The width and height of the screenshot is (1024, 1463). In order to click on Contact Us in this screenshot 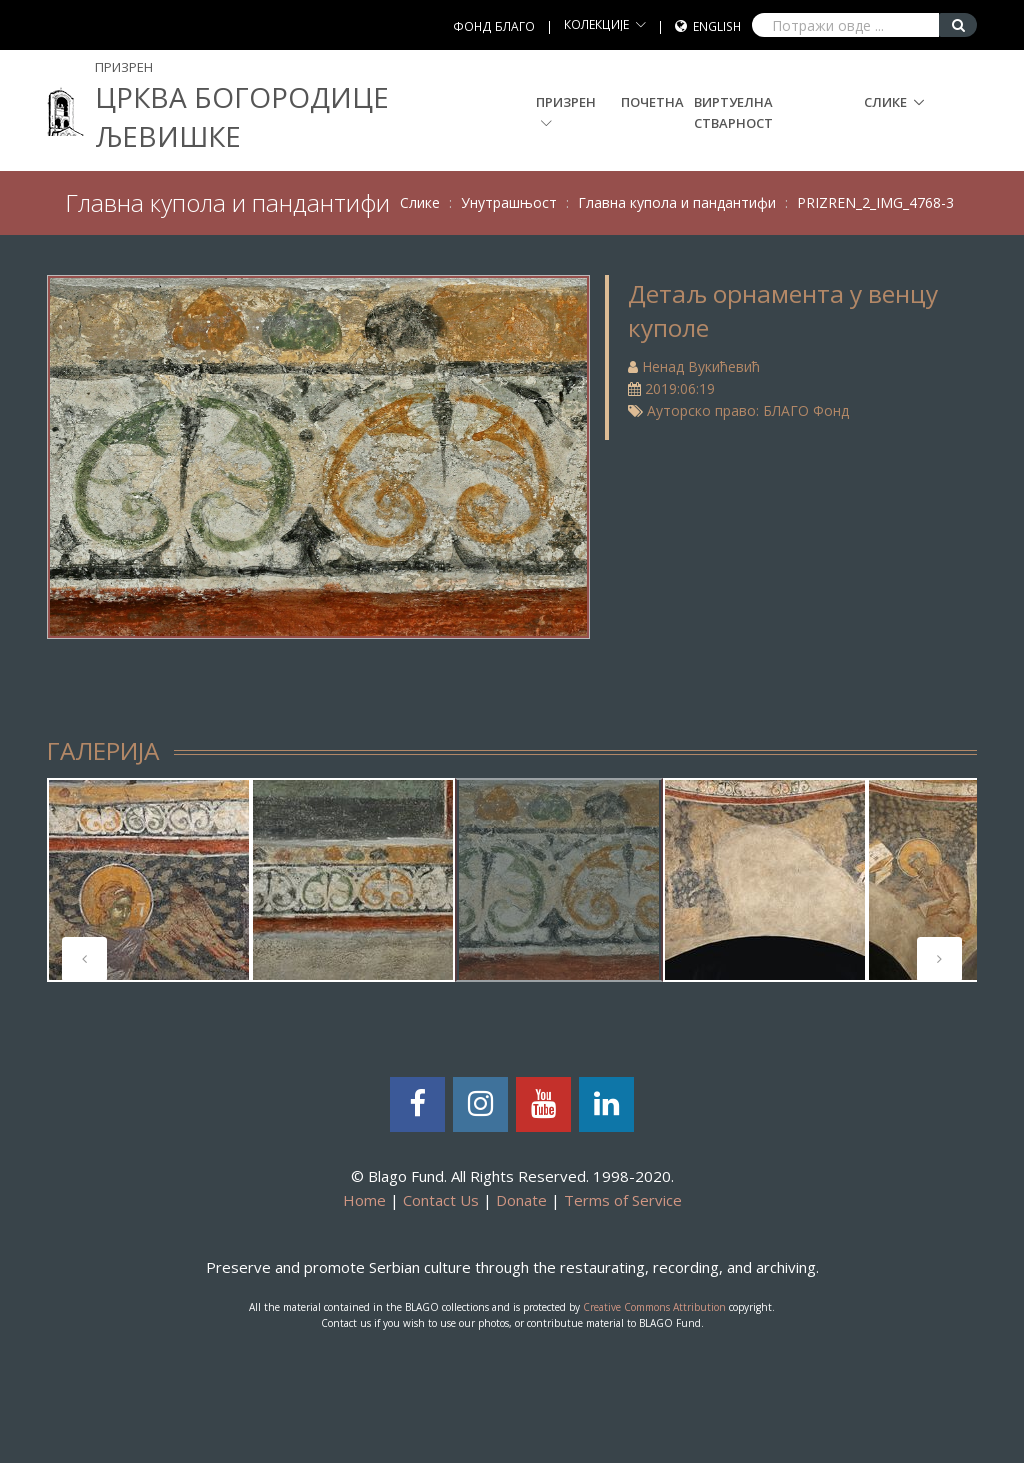, I will do `click(441, 1200)`.